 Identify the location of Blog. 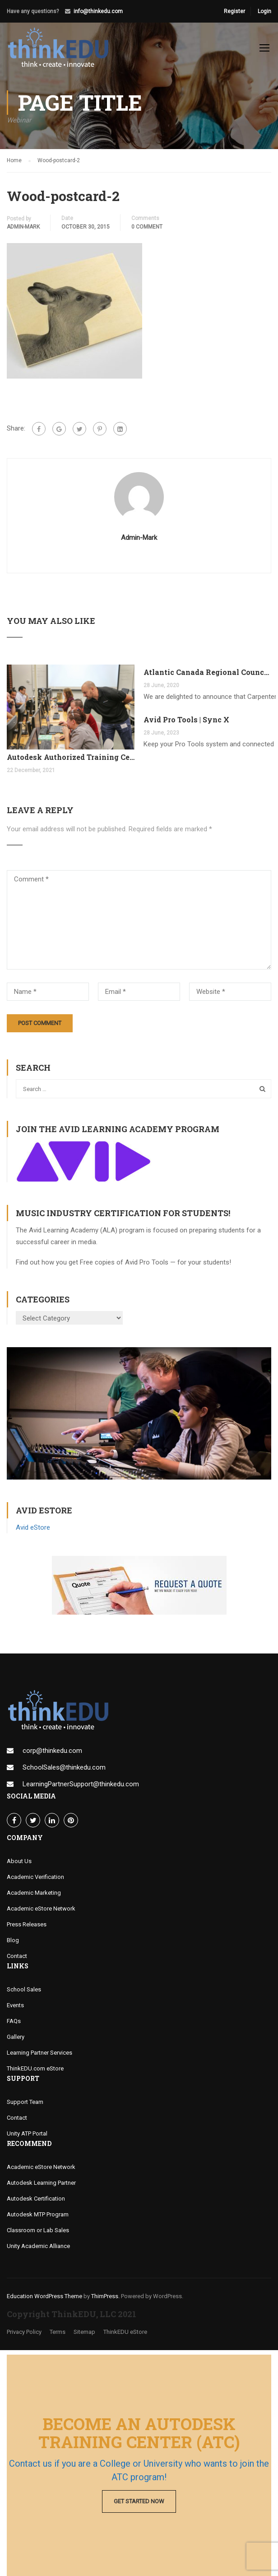
(13, 1944).